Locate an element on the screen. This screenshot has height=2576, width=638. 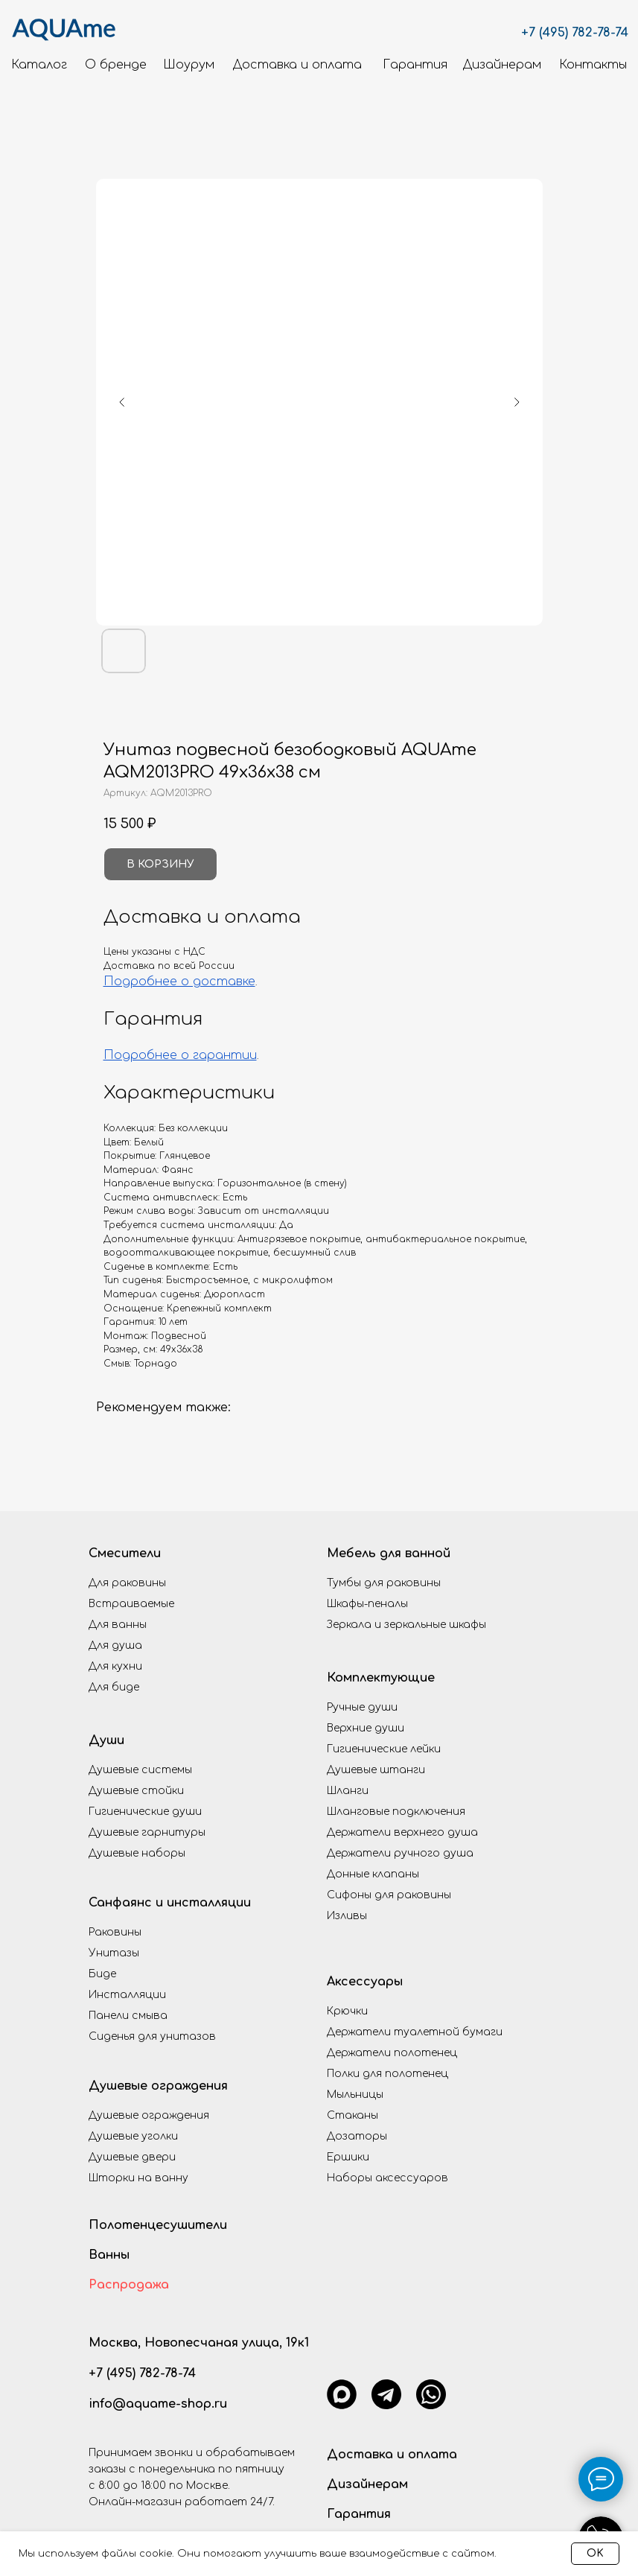
Душевые наборы is located at coordinates (137, 1853).